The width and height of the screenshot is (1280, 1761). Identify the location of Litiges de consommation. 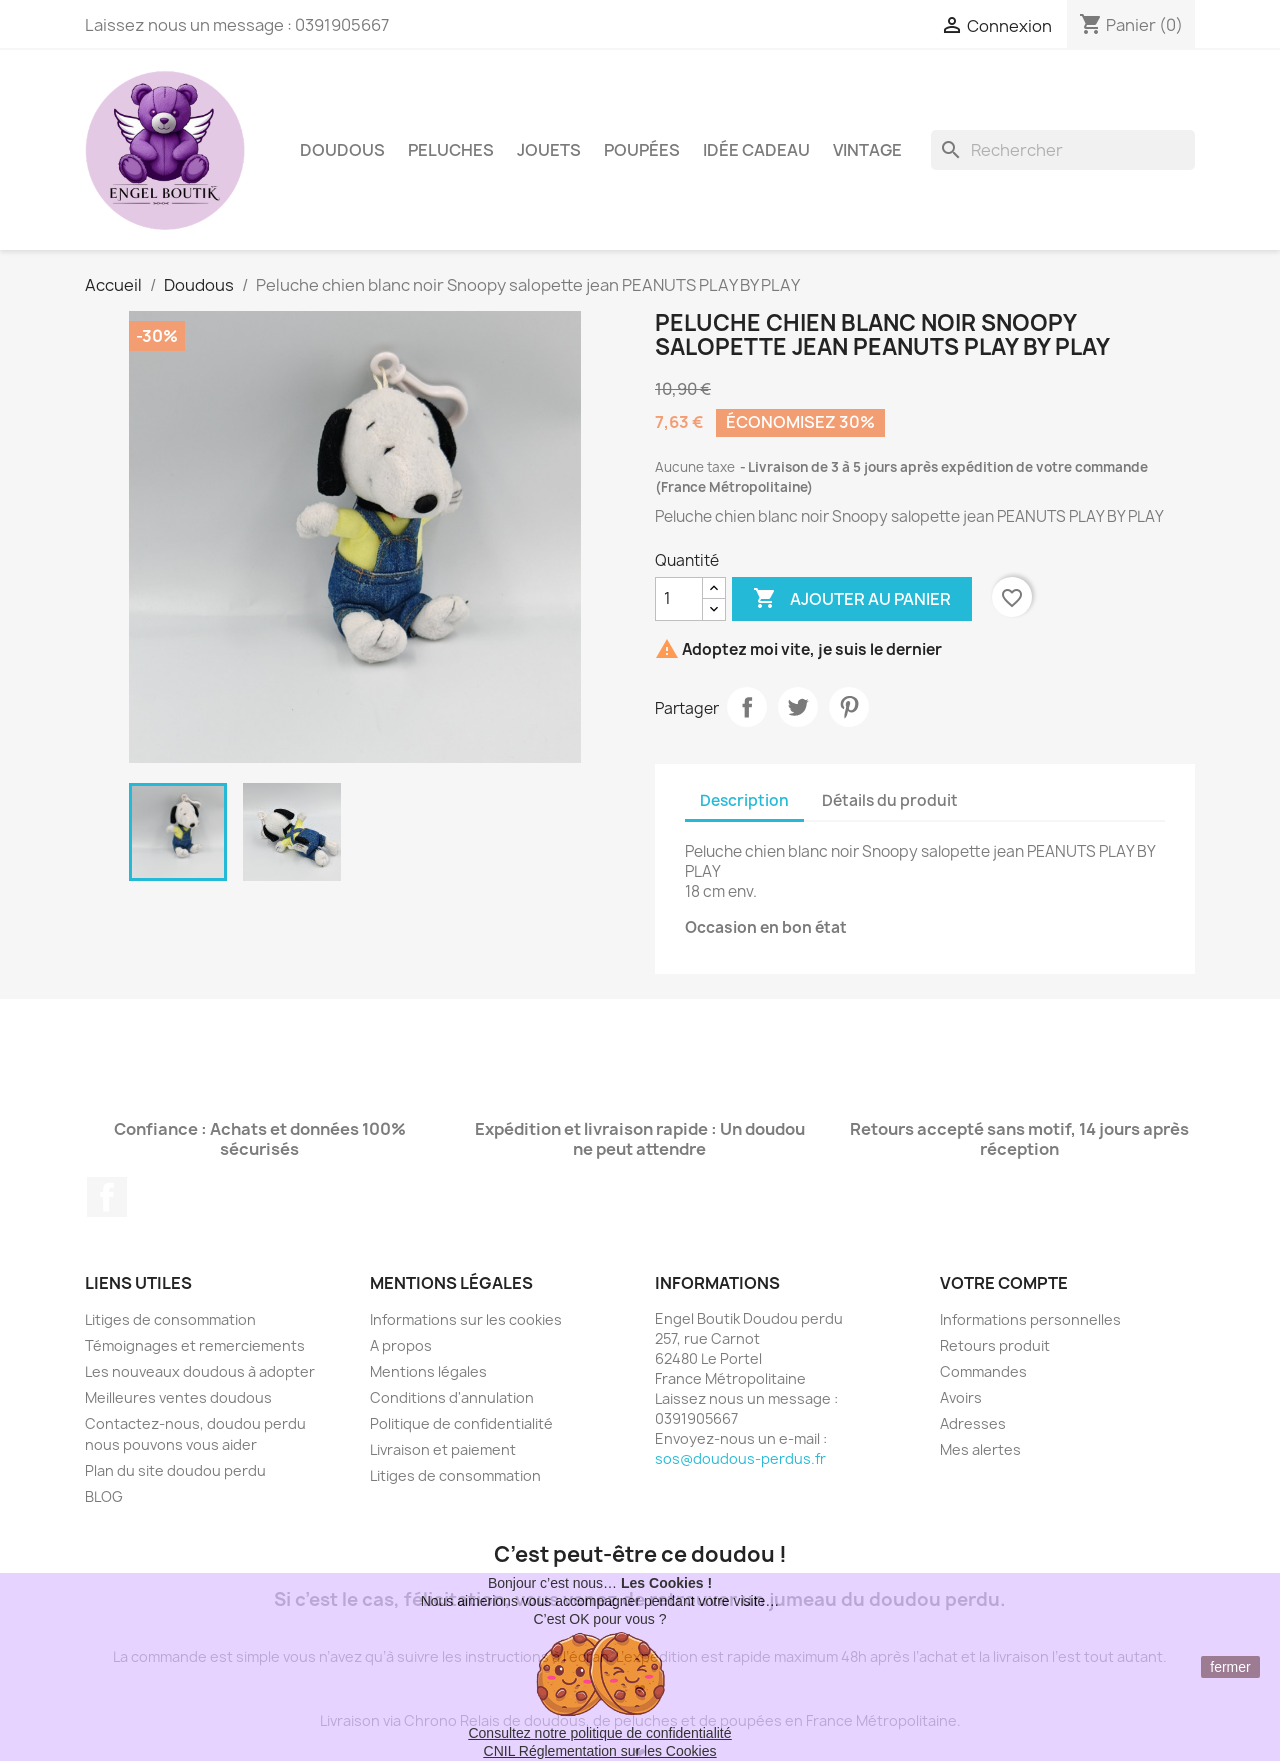
(170, 1319).